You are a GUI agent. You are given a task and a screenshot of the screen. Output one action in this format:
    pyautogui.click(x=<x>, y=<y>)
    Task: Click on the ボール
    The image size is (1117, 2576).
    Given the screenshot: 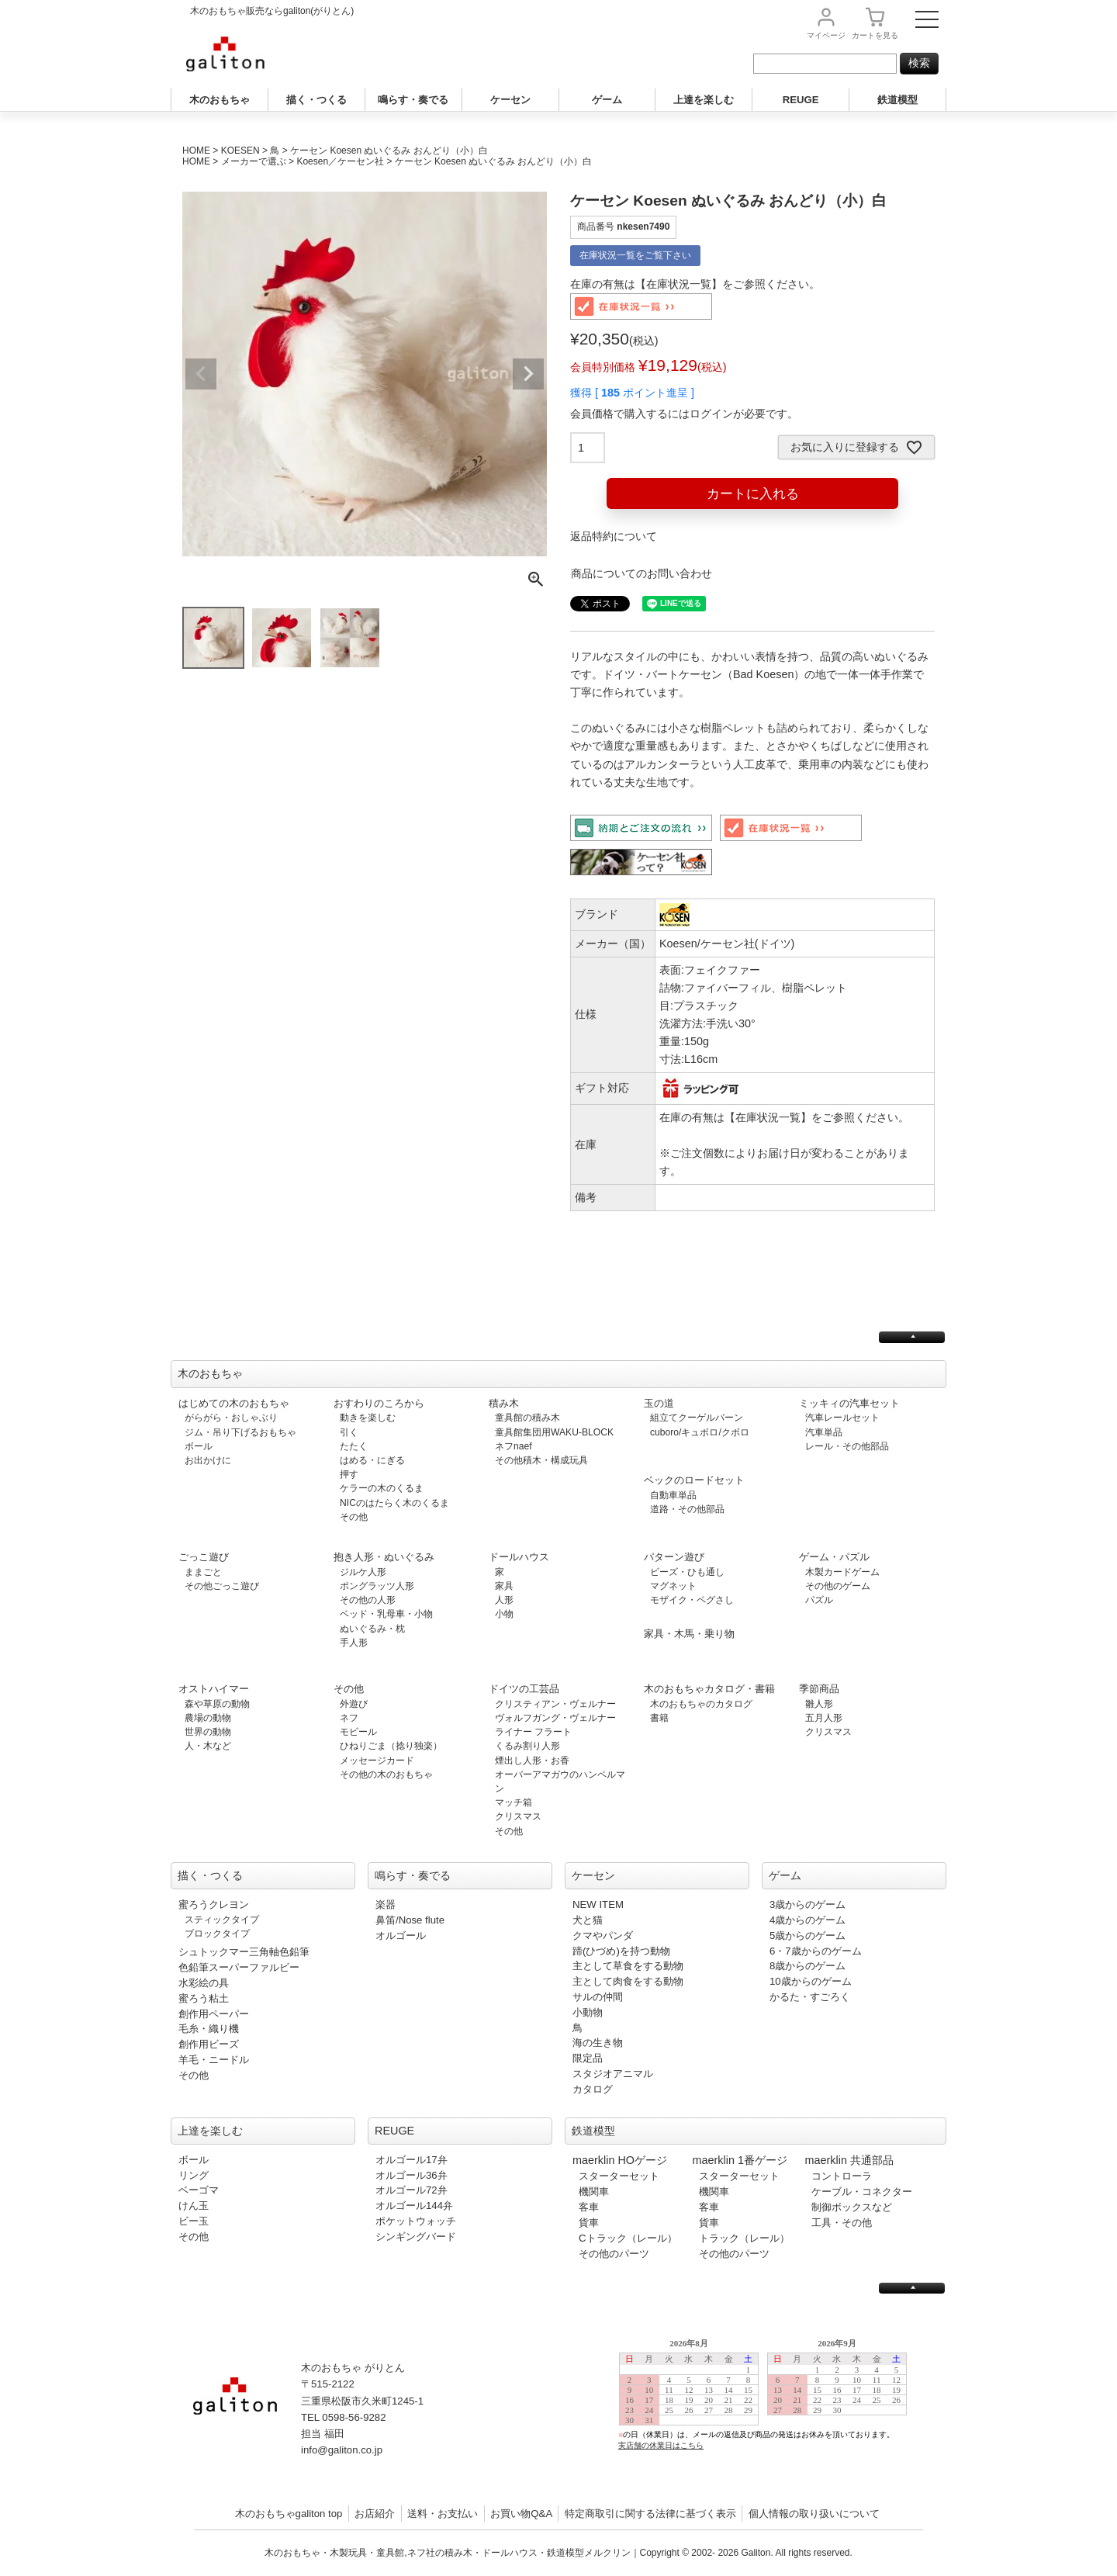 What is the action you would take?
    pyautogui.click(x=199, y=1446)
    